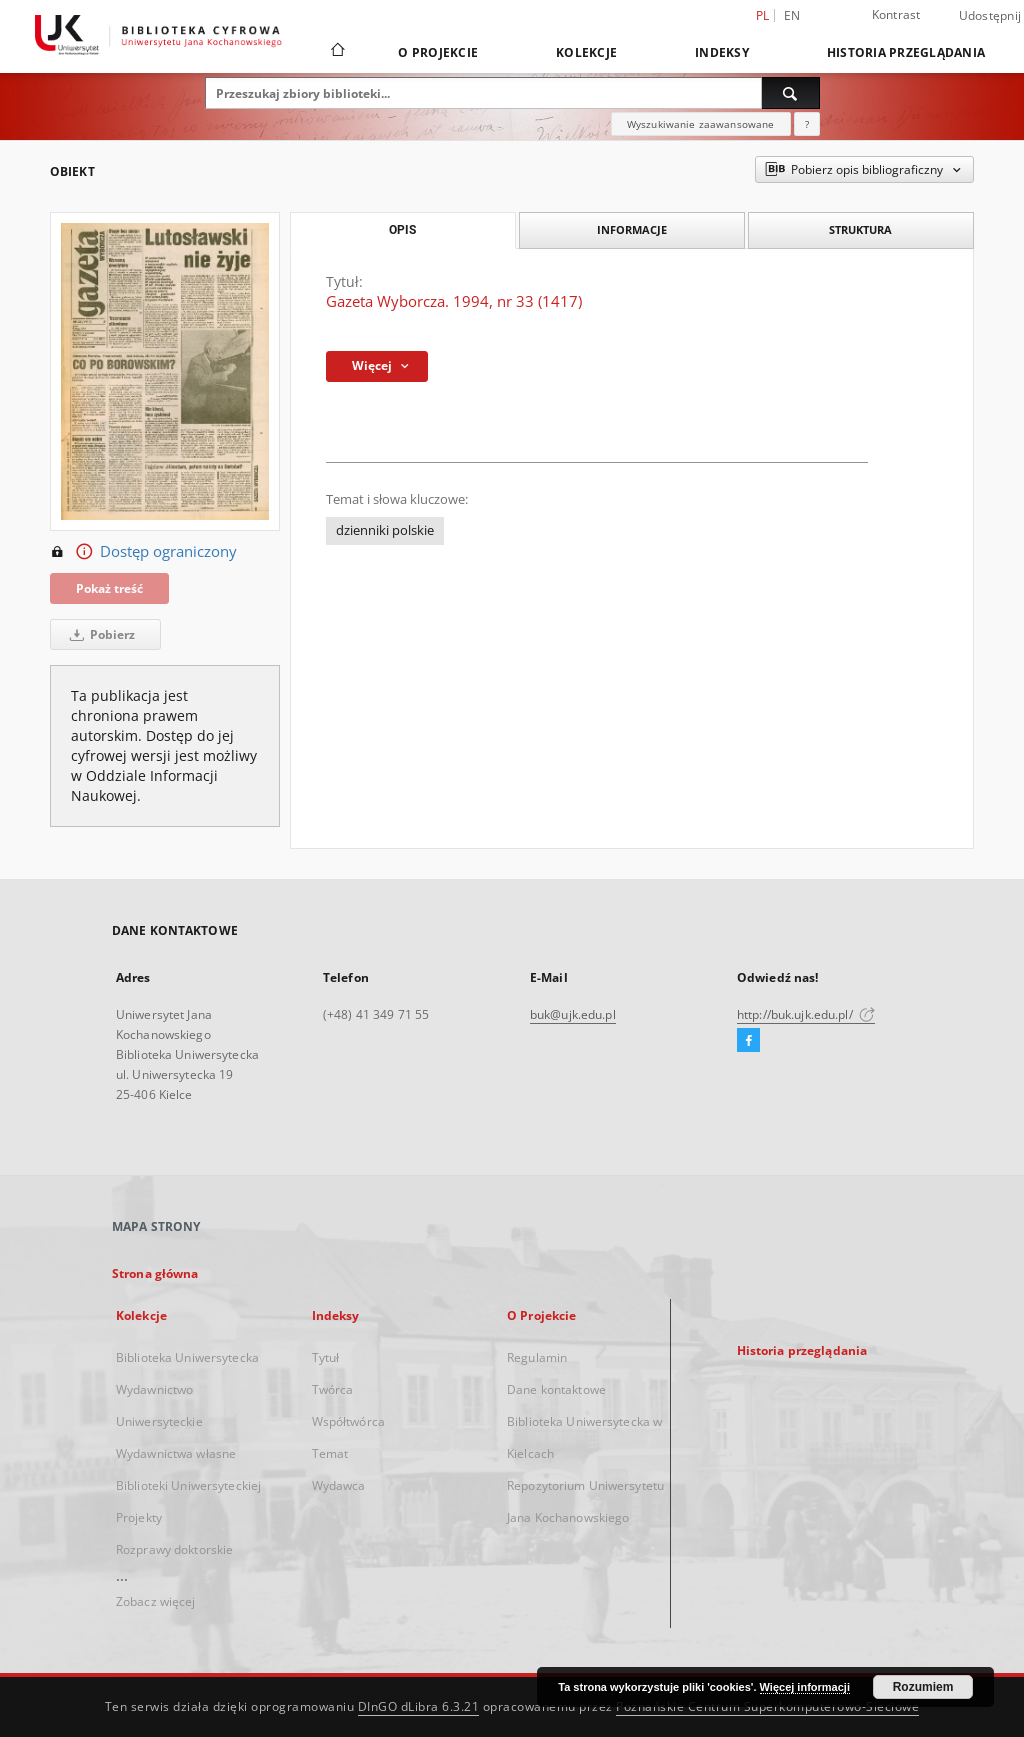  What do you see at coordinates (326, 1357) in the screenshot?
I see `Tytuł` at bounding box center [326, 1357].